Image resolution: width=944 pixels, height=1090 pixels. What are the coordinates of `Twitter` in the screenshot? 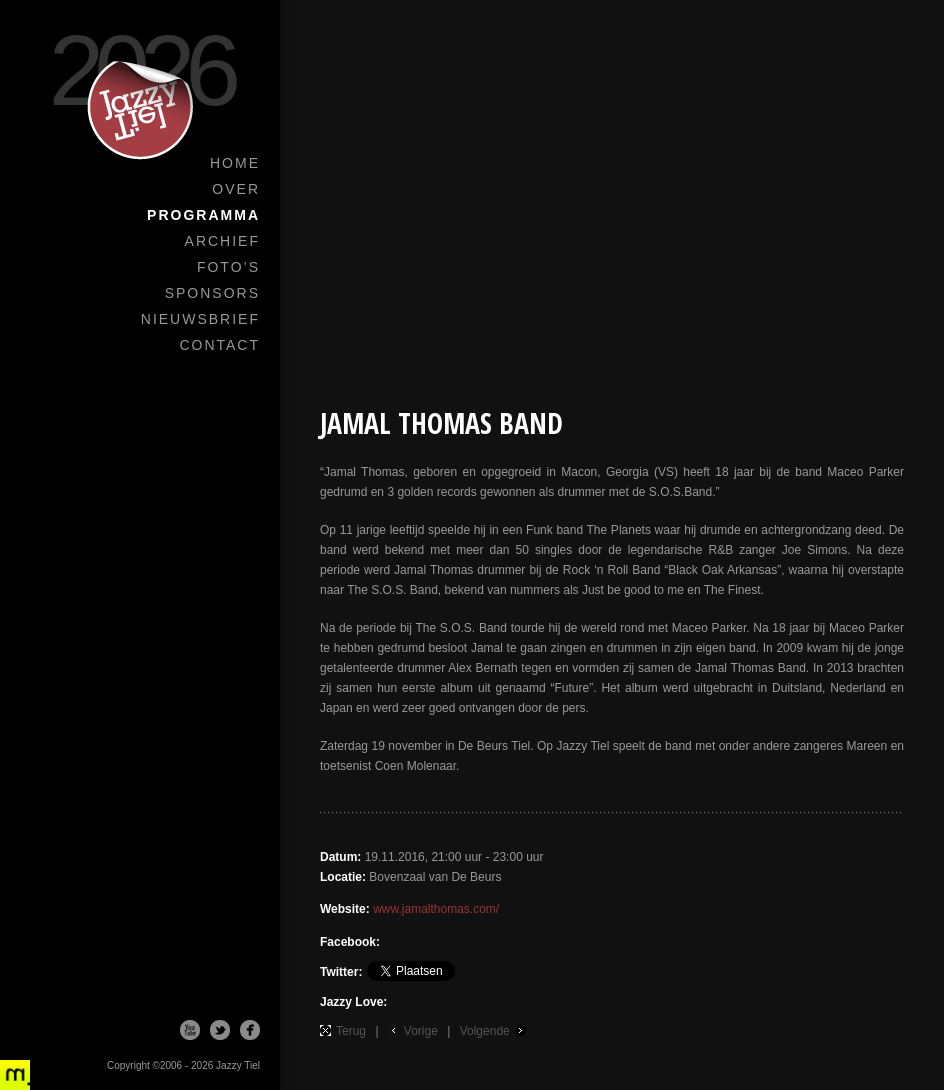 It's located at (220, 1030).